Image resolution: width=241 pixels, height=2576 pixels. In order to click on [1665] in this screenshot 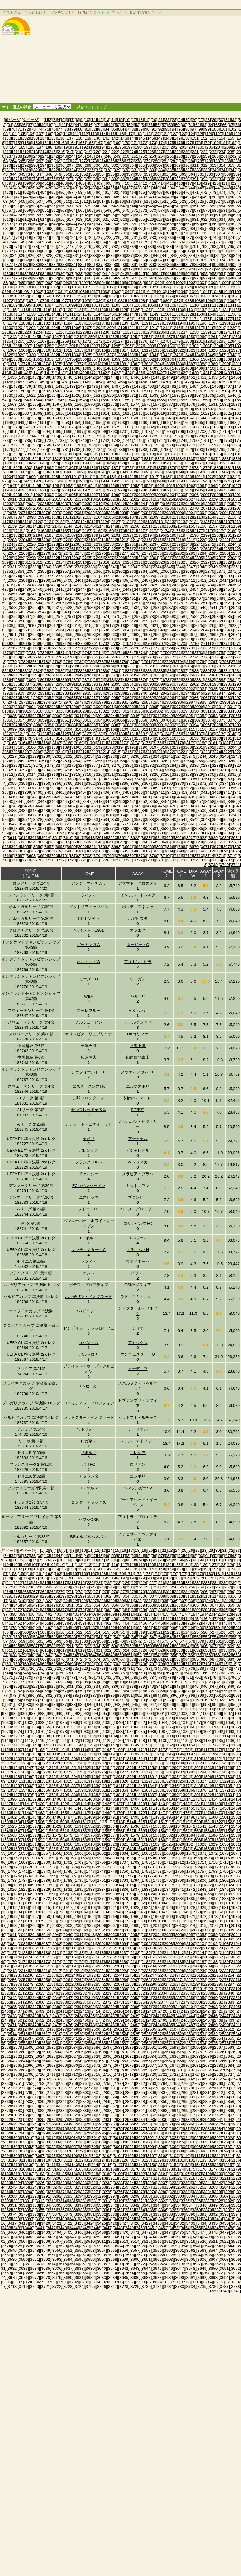, I will do `click(198, 422)`.